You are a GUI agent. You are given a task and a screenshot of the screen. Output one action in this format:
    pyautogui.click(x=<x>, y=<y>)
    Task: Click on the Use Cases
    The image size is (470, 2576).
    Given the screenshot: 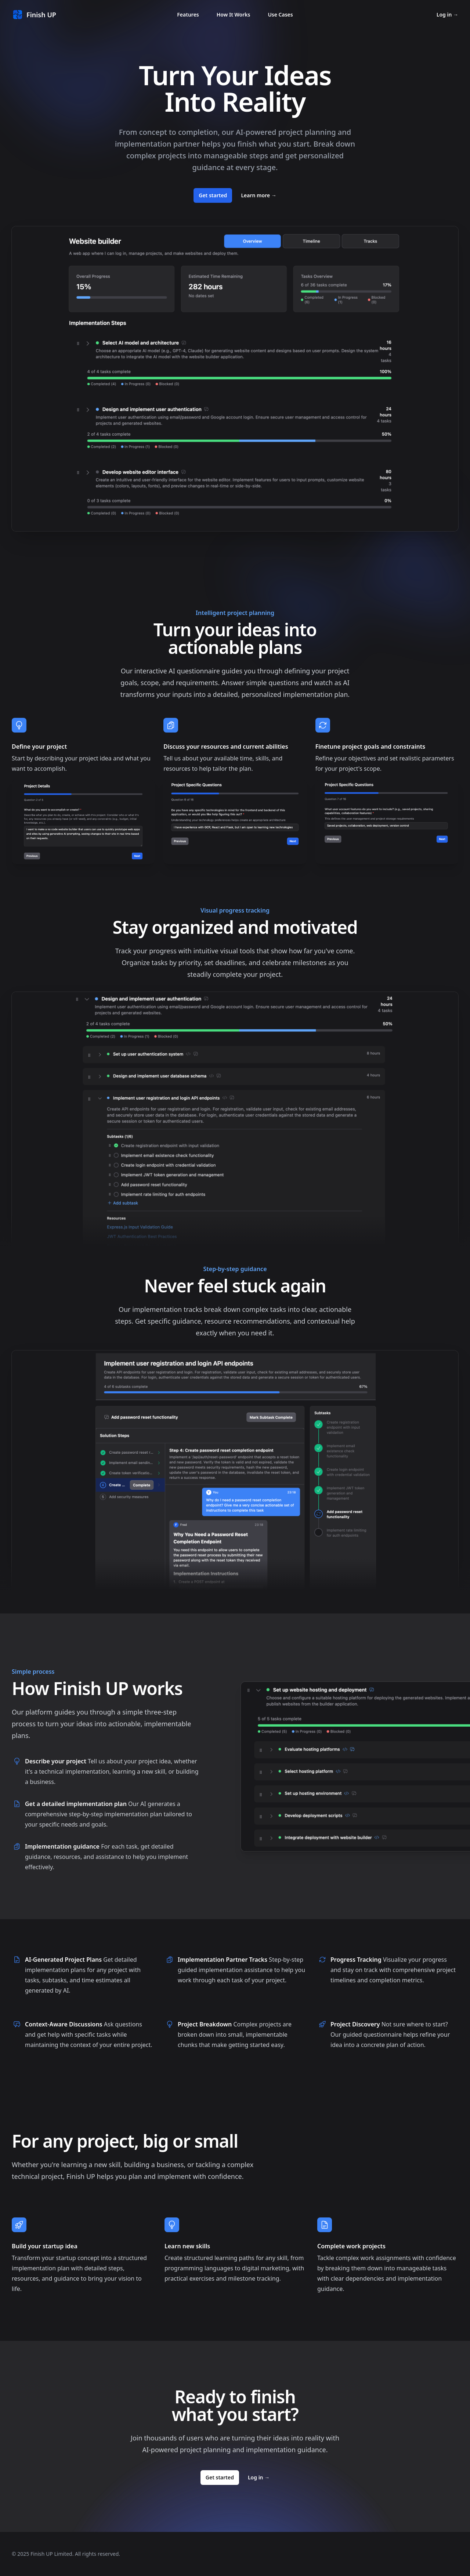 What is the action you would take?
    pyautogui.click(x=280, y=14)
    